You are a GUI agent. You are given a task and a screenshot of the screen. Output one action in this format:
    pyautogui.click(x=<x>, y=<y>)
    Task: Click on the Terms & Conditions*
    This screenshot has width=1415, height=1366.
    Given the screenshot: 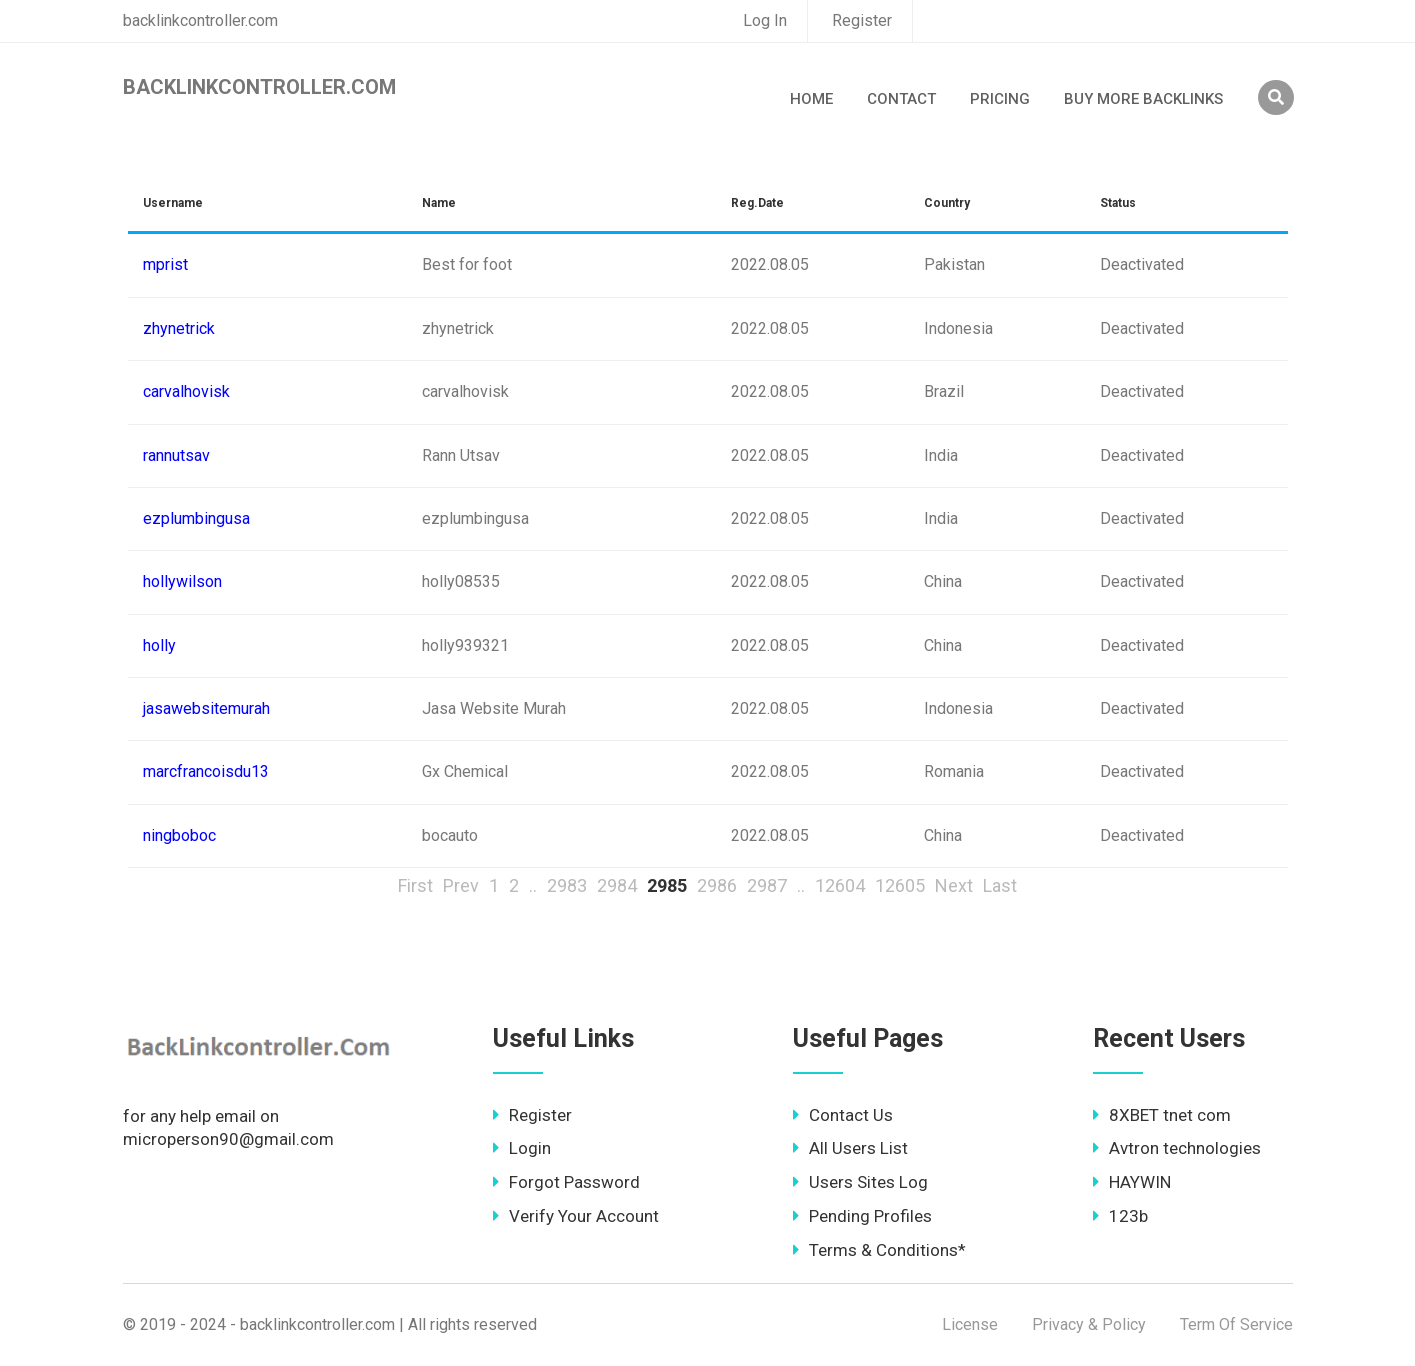 What is the action you would take?
    pyautogui.click(x=879, y=1250)
    